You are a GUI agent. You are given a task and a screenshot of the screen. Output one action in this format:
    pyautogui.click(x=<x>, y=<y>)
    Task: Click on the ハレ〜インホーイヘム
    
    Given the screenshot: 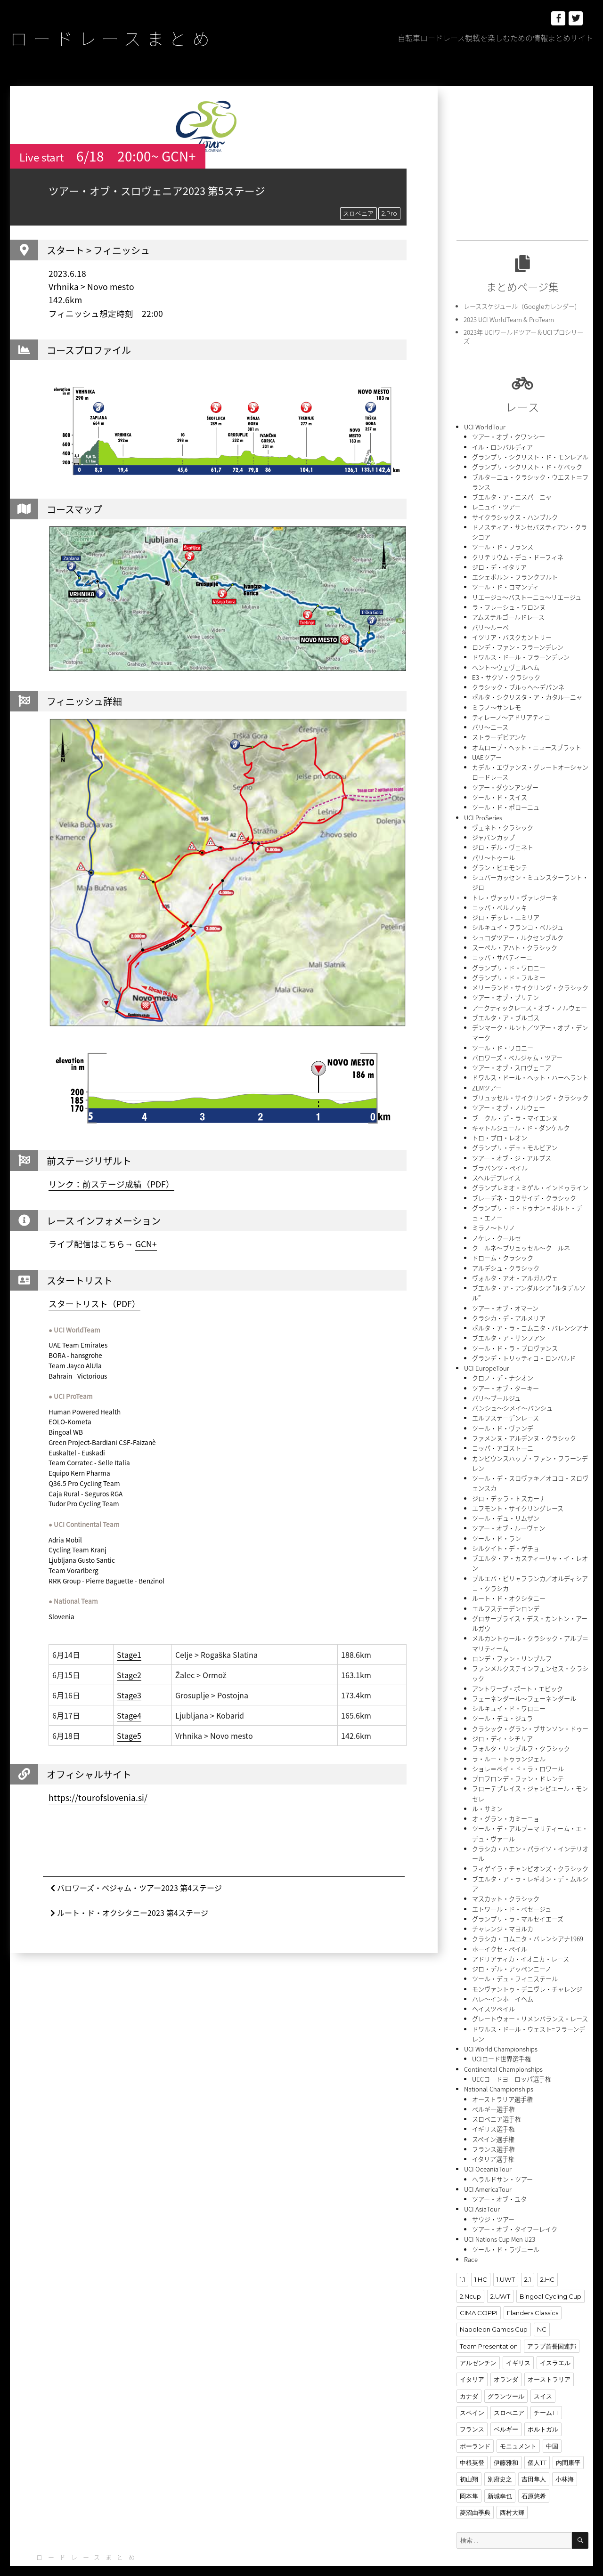 What is the action you would take?
    pyautogui.click(x=502, y=1978)
    